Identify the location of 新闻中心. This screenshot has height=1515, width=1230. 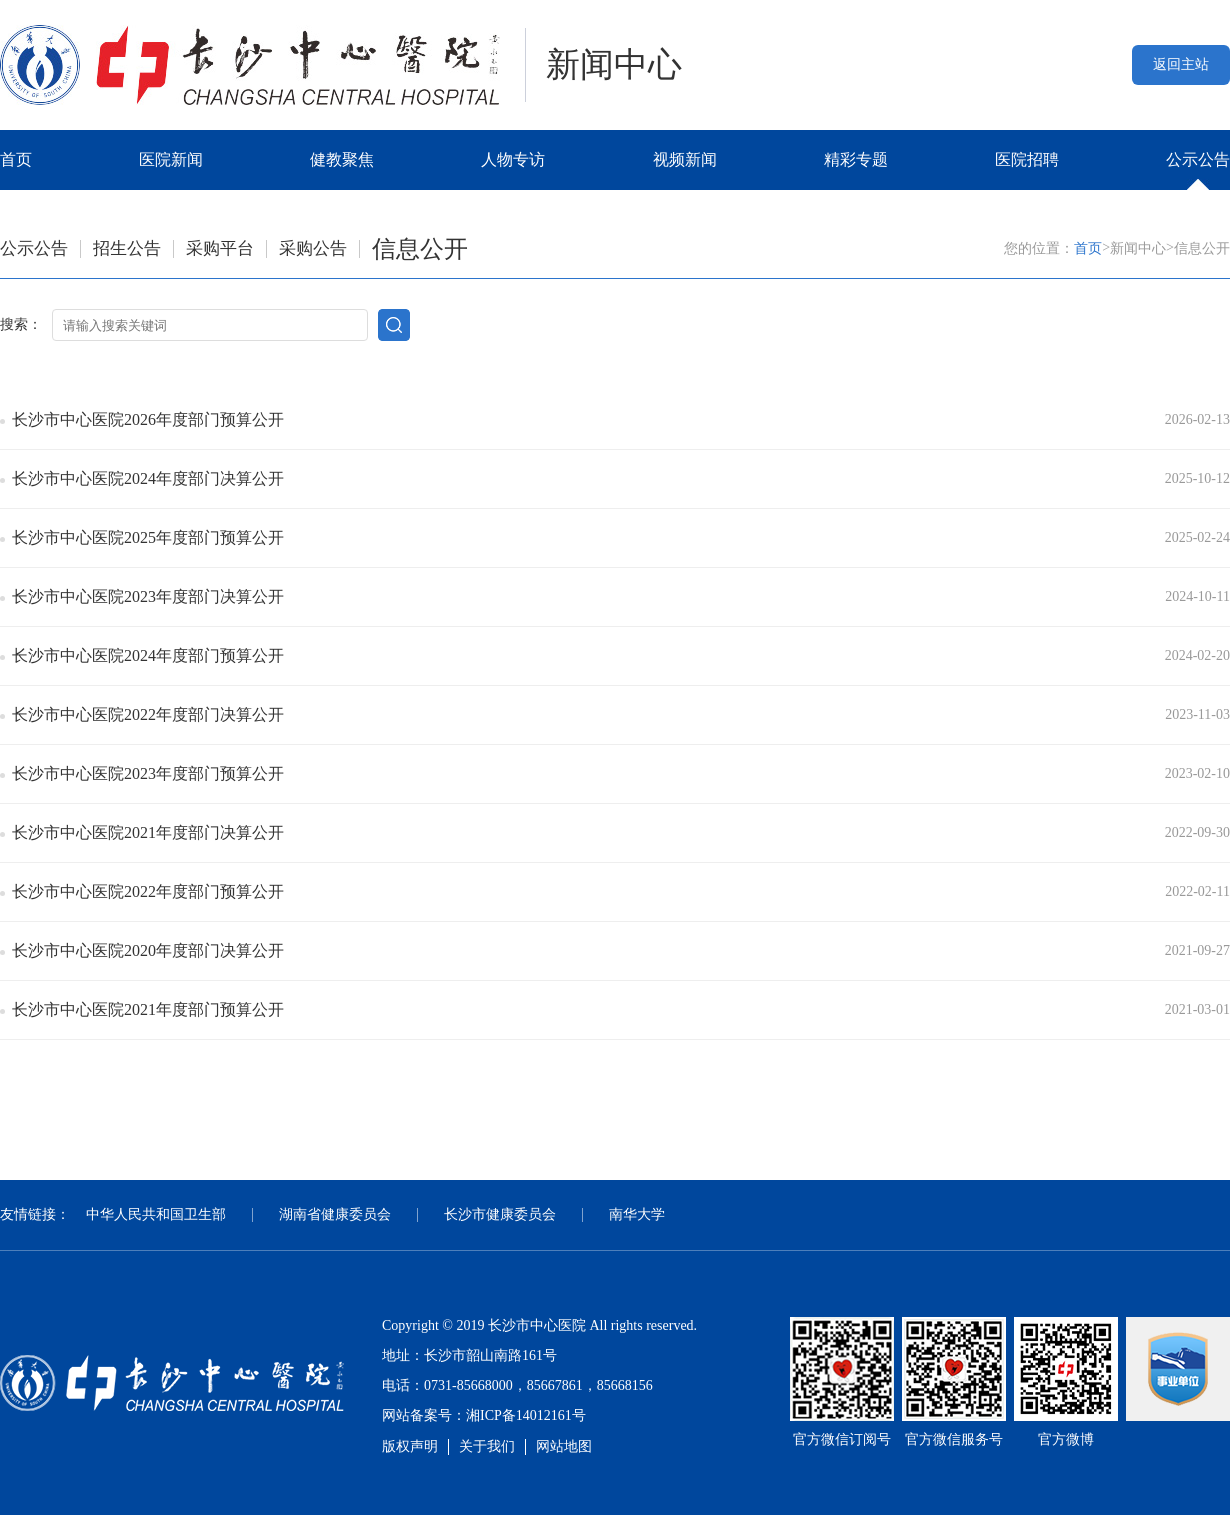
(1138, 248).